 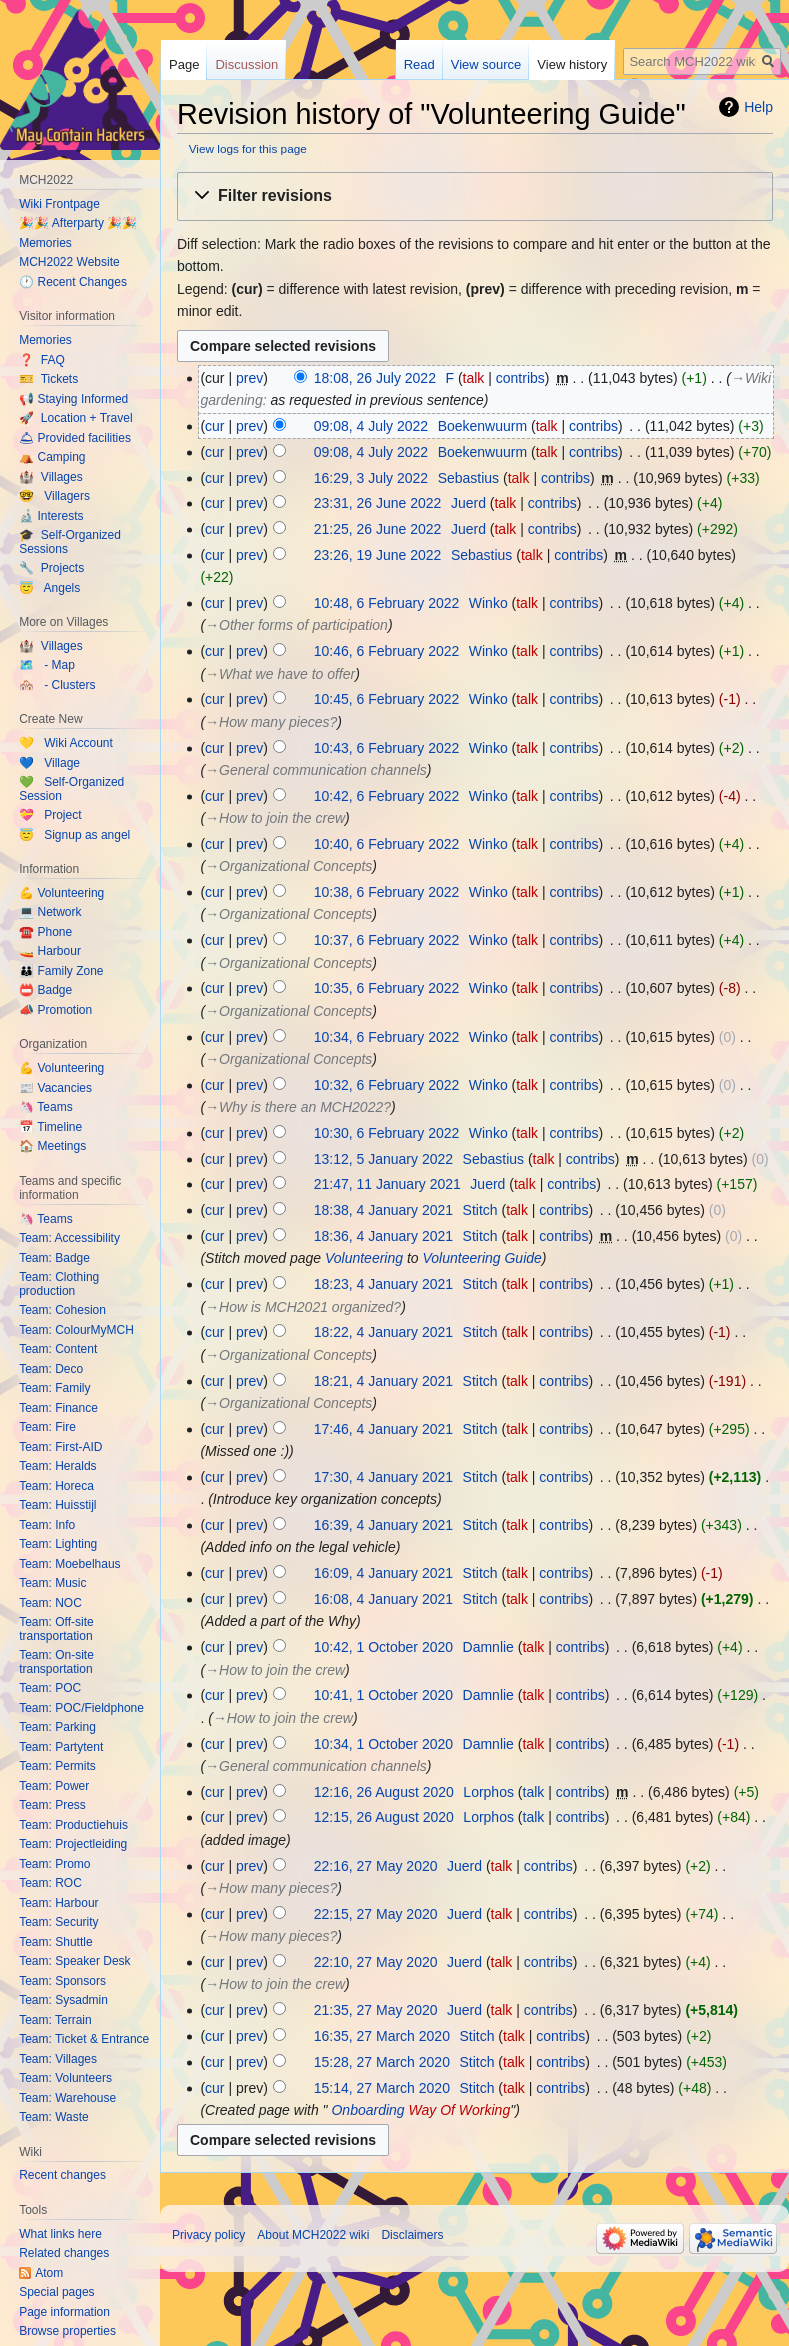 What do you see at coordinates (74, 1961) in the screenshot?
I see `Team: Speaker Desk` at bounding box center [74, 1961].